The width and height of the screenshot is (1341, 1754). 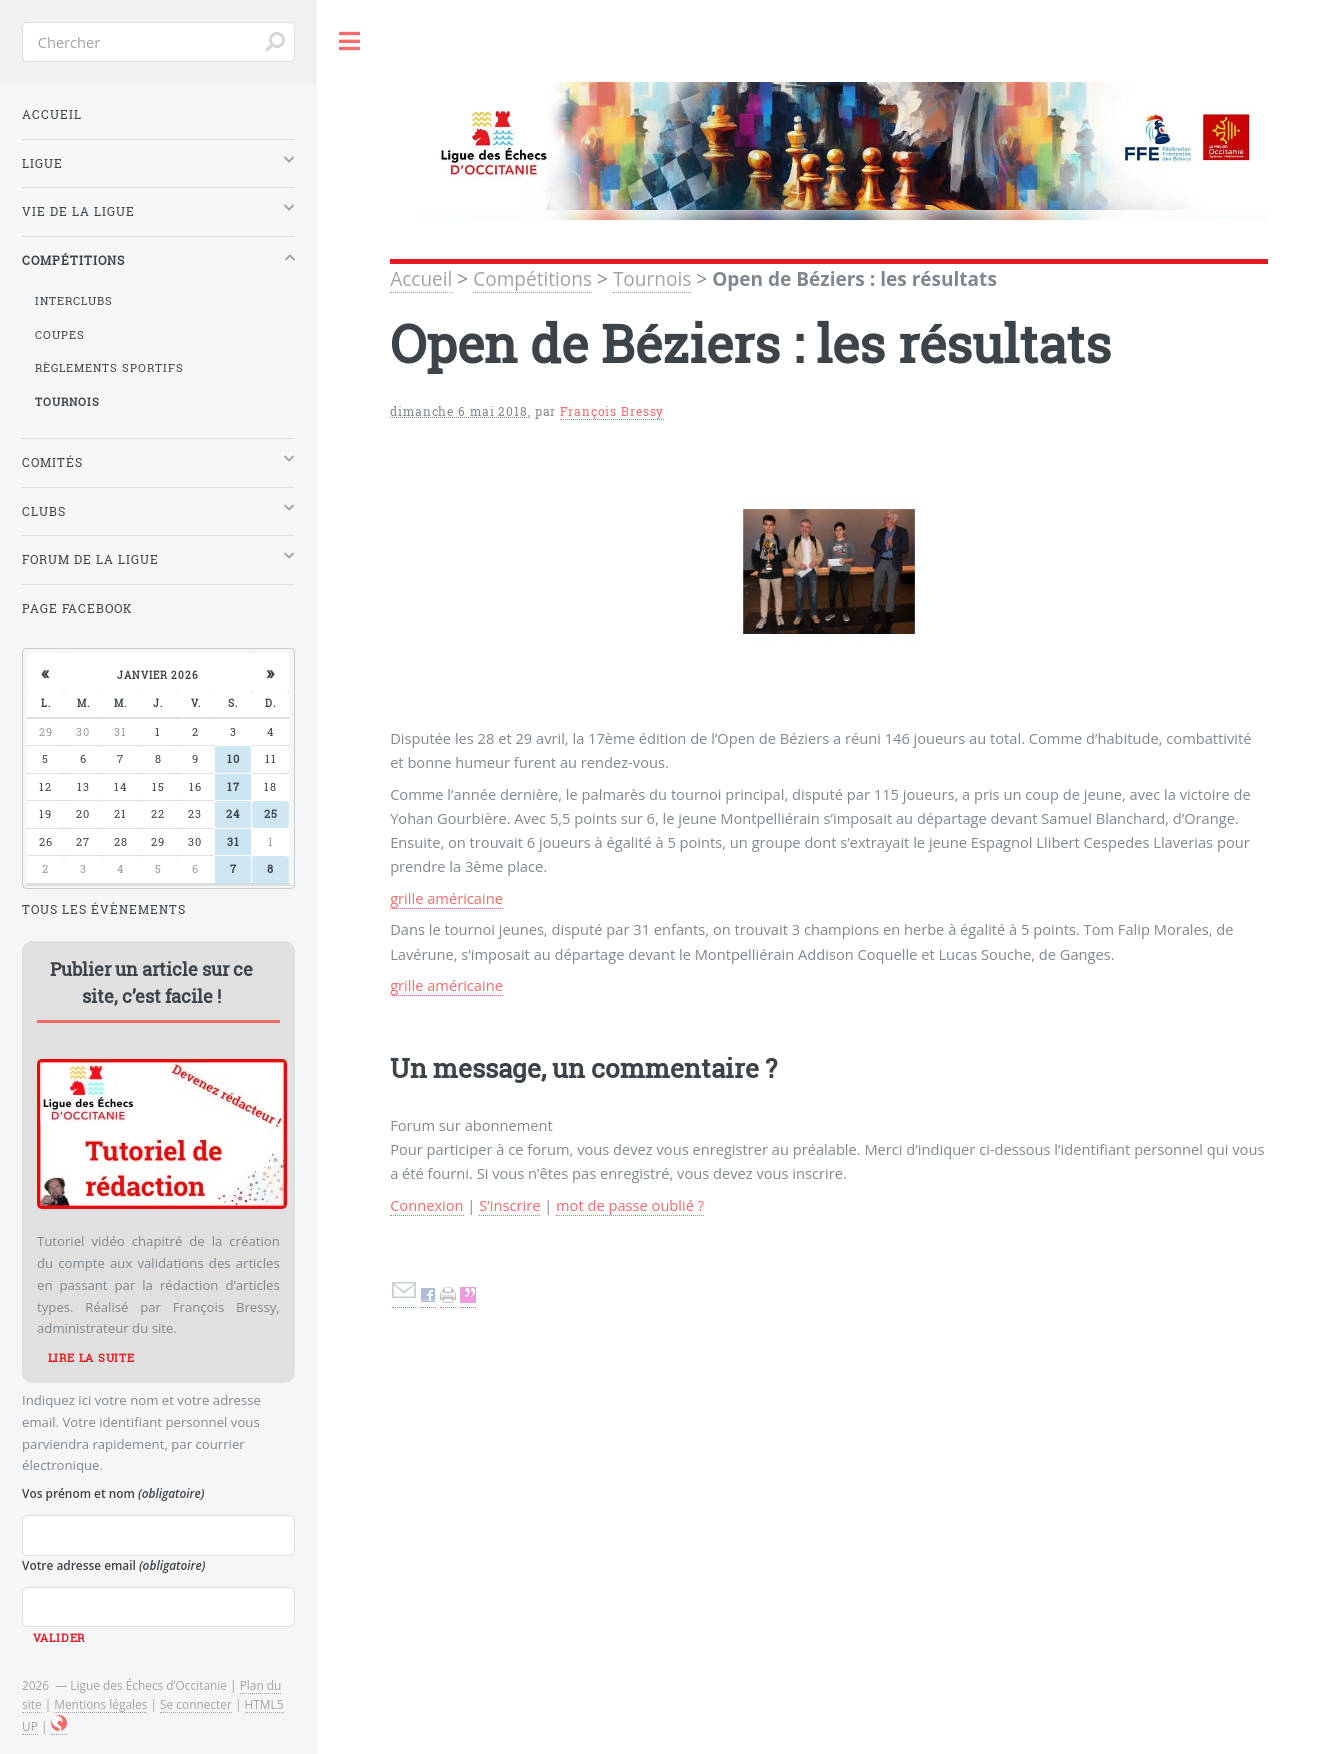 I want to click on Se connecter, so click(x=196, y=1704).